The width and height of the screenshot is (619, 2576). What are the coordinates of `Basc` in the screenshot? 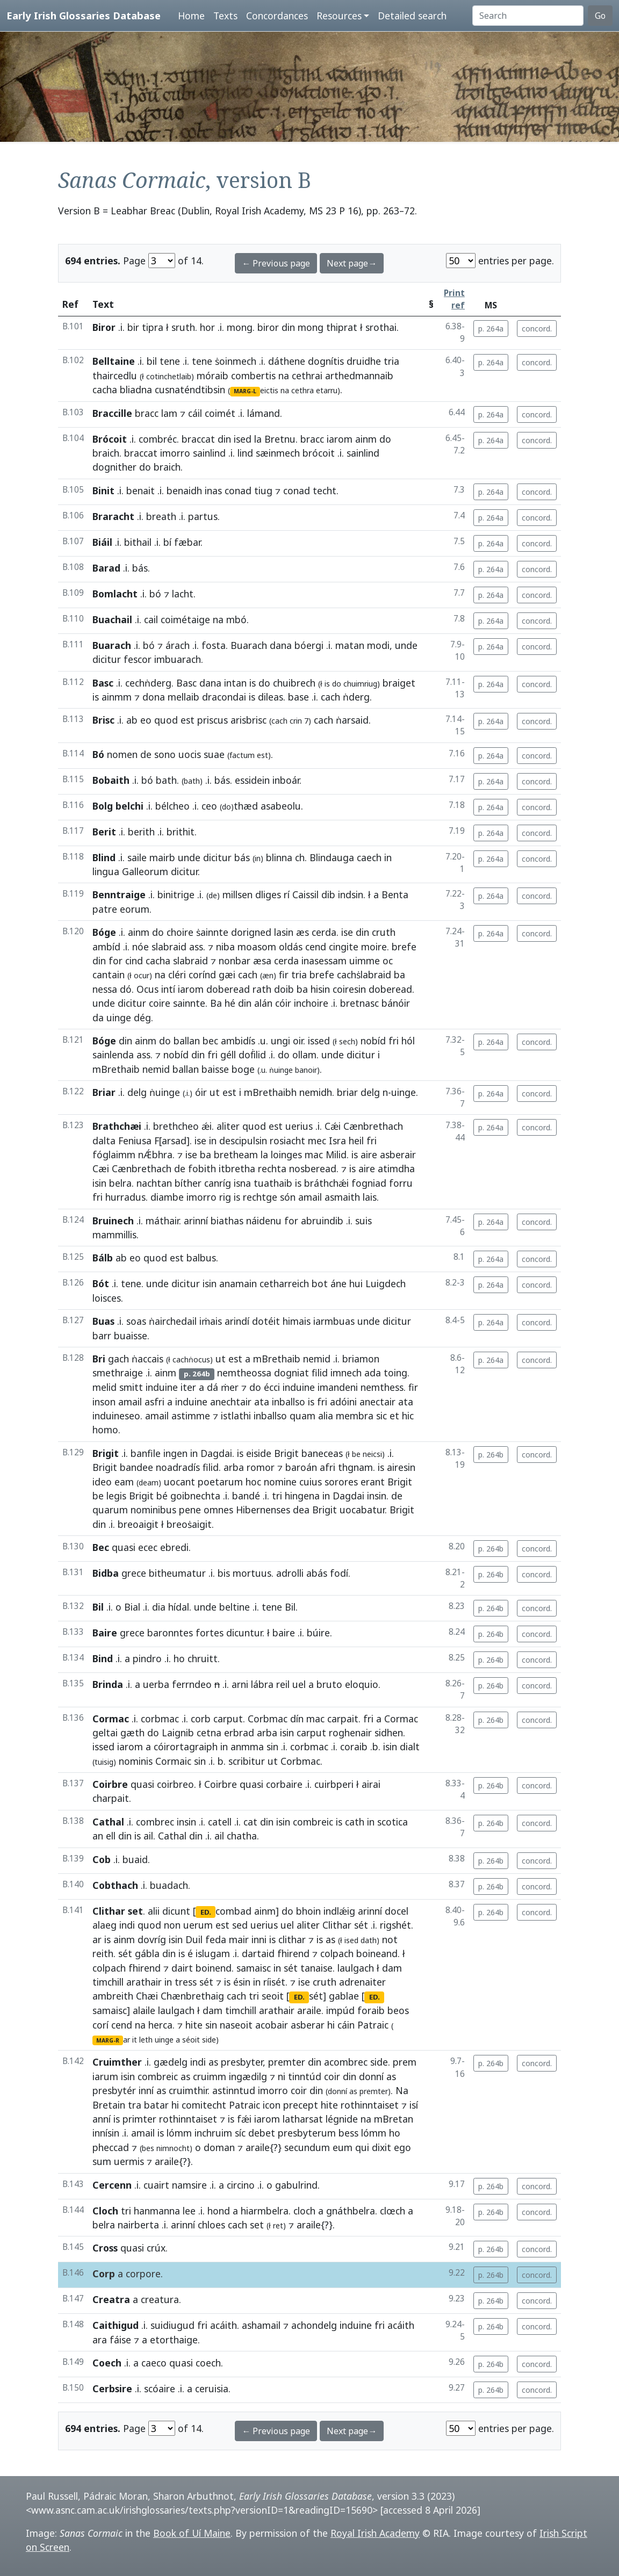 It's located at (102, 682).